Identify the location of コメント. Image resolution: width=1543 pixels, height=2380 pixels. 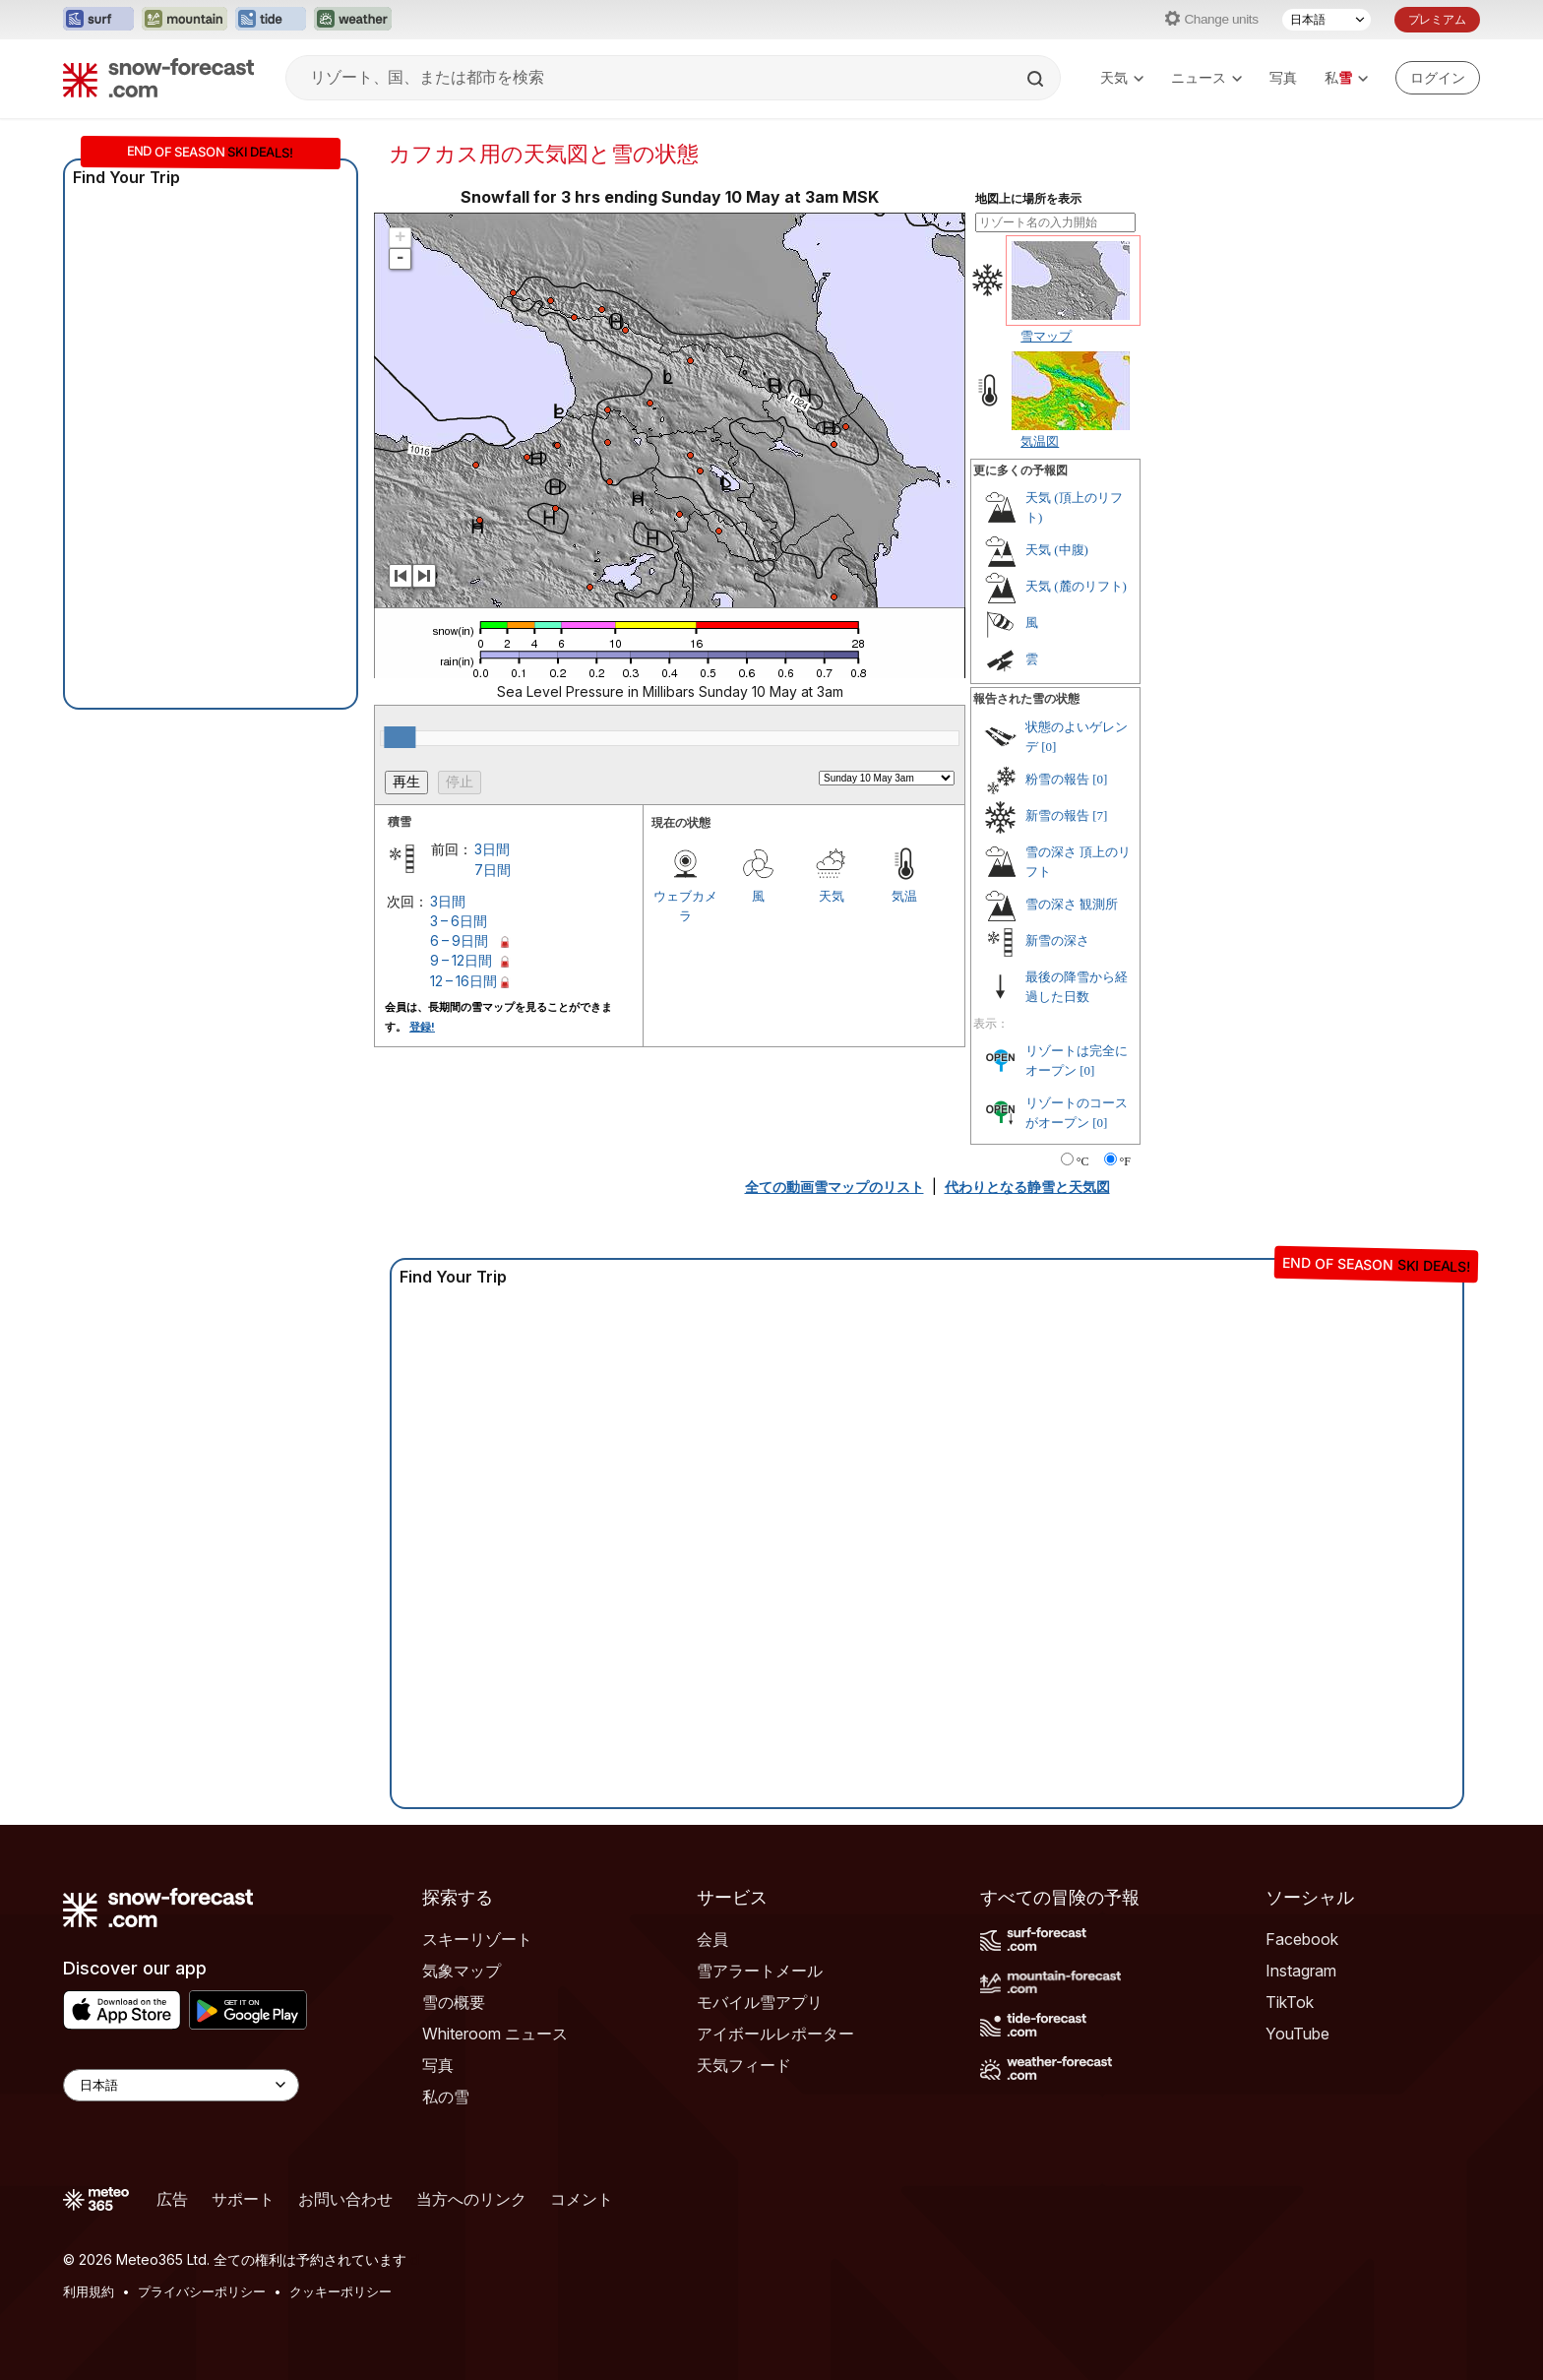
(581, 2199).